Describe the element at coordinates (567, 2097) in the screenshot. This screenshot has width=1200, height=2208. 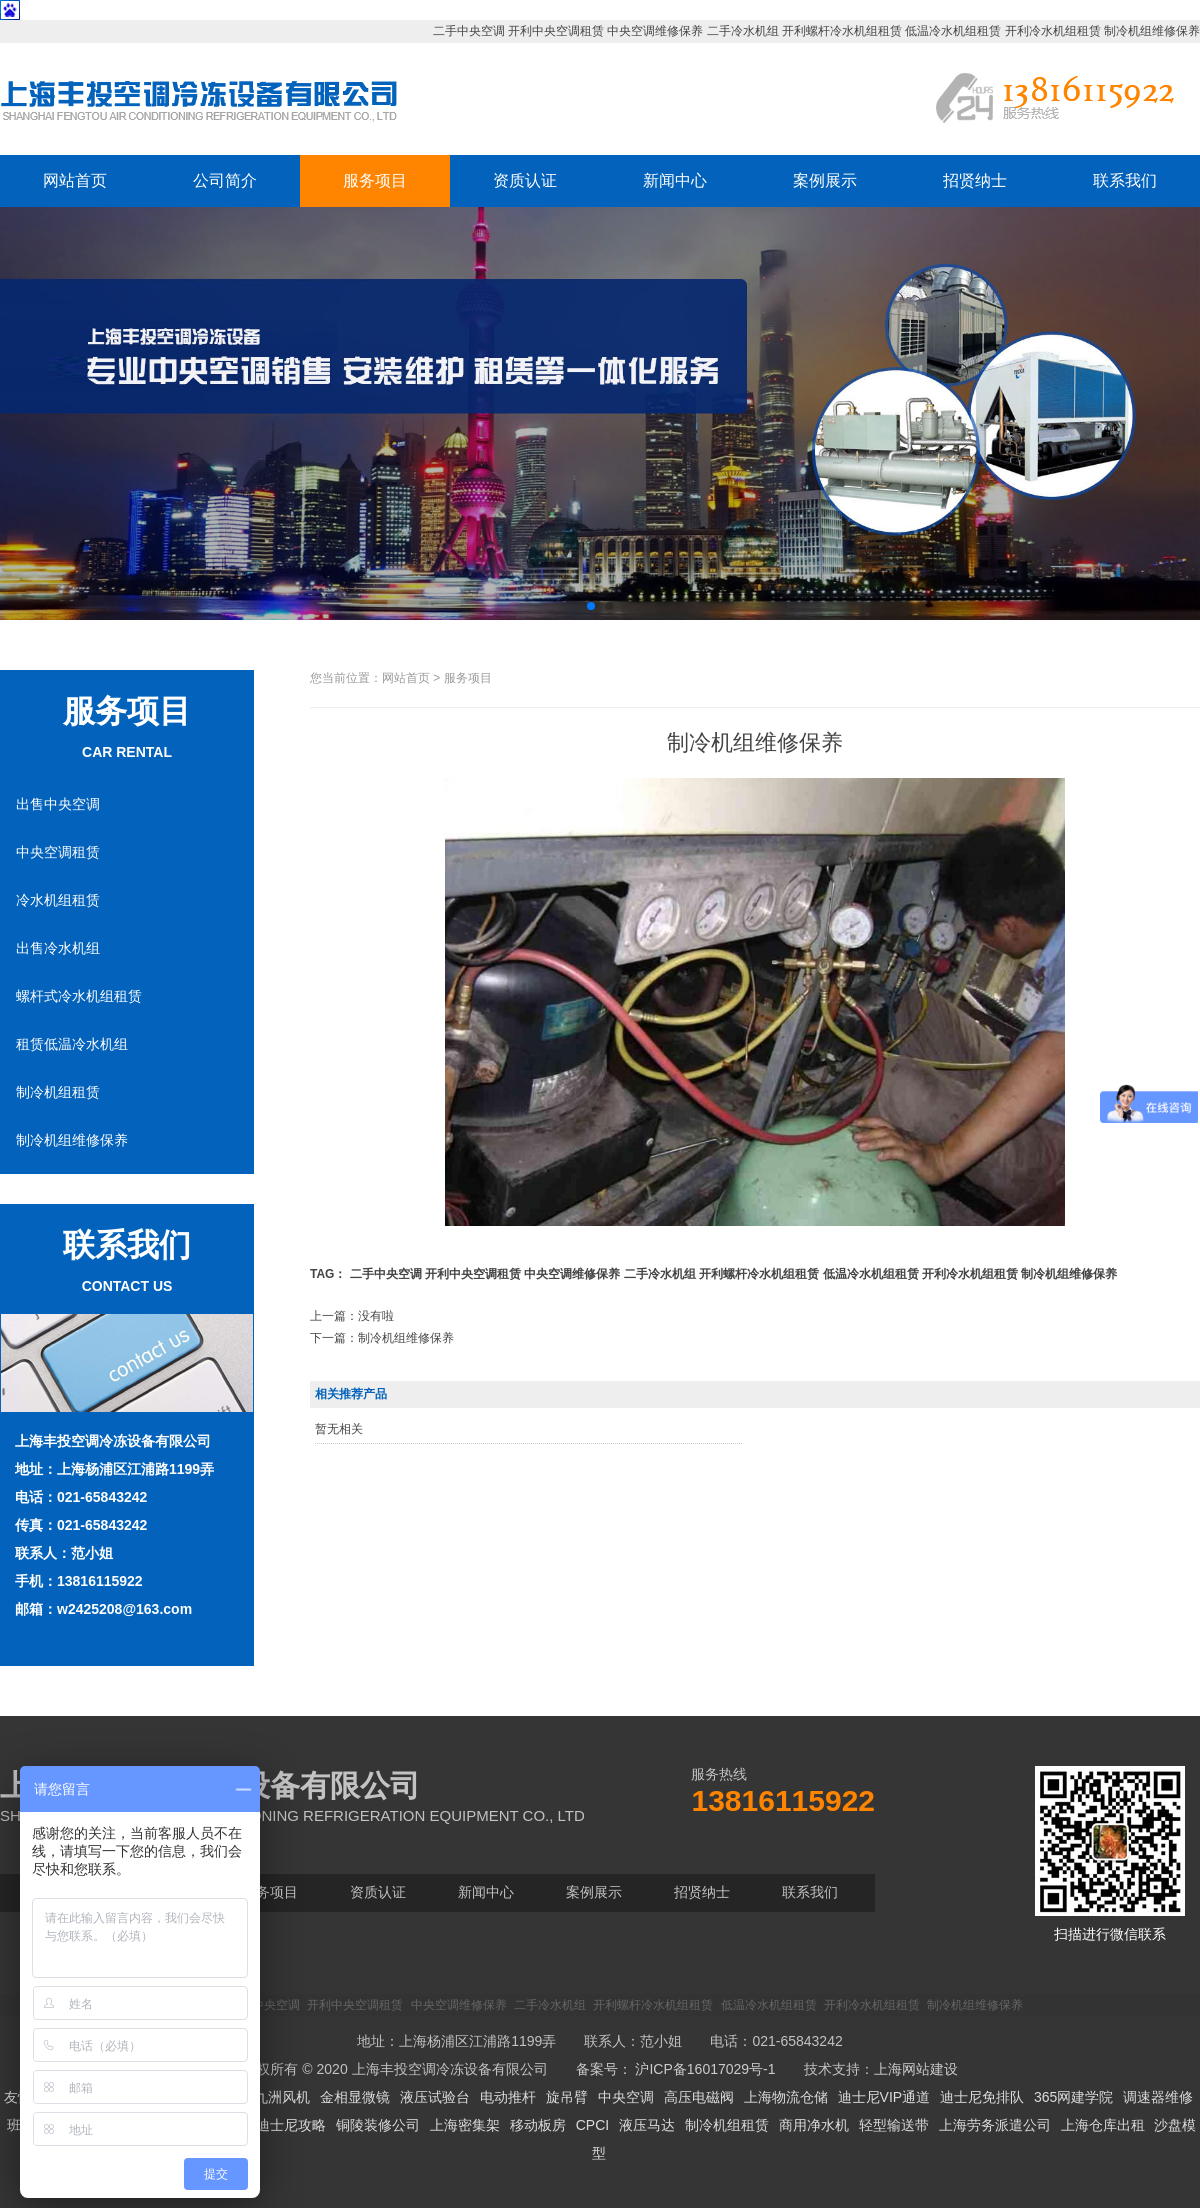
I see `旋吊臂` at that location.